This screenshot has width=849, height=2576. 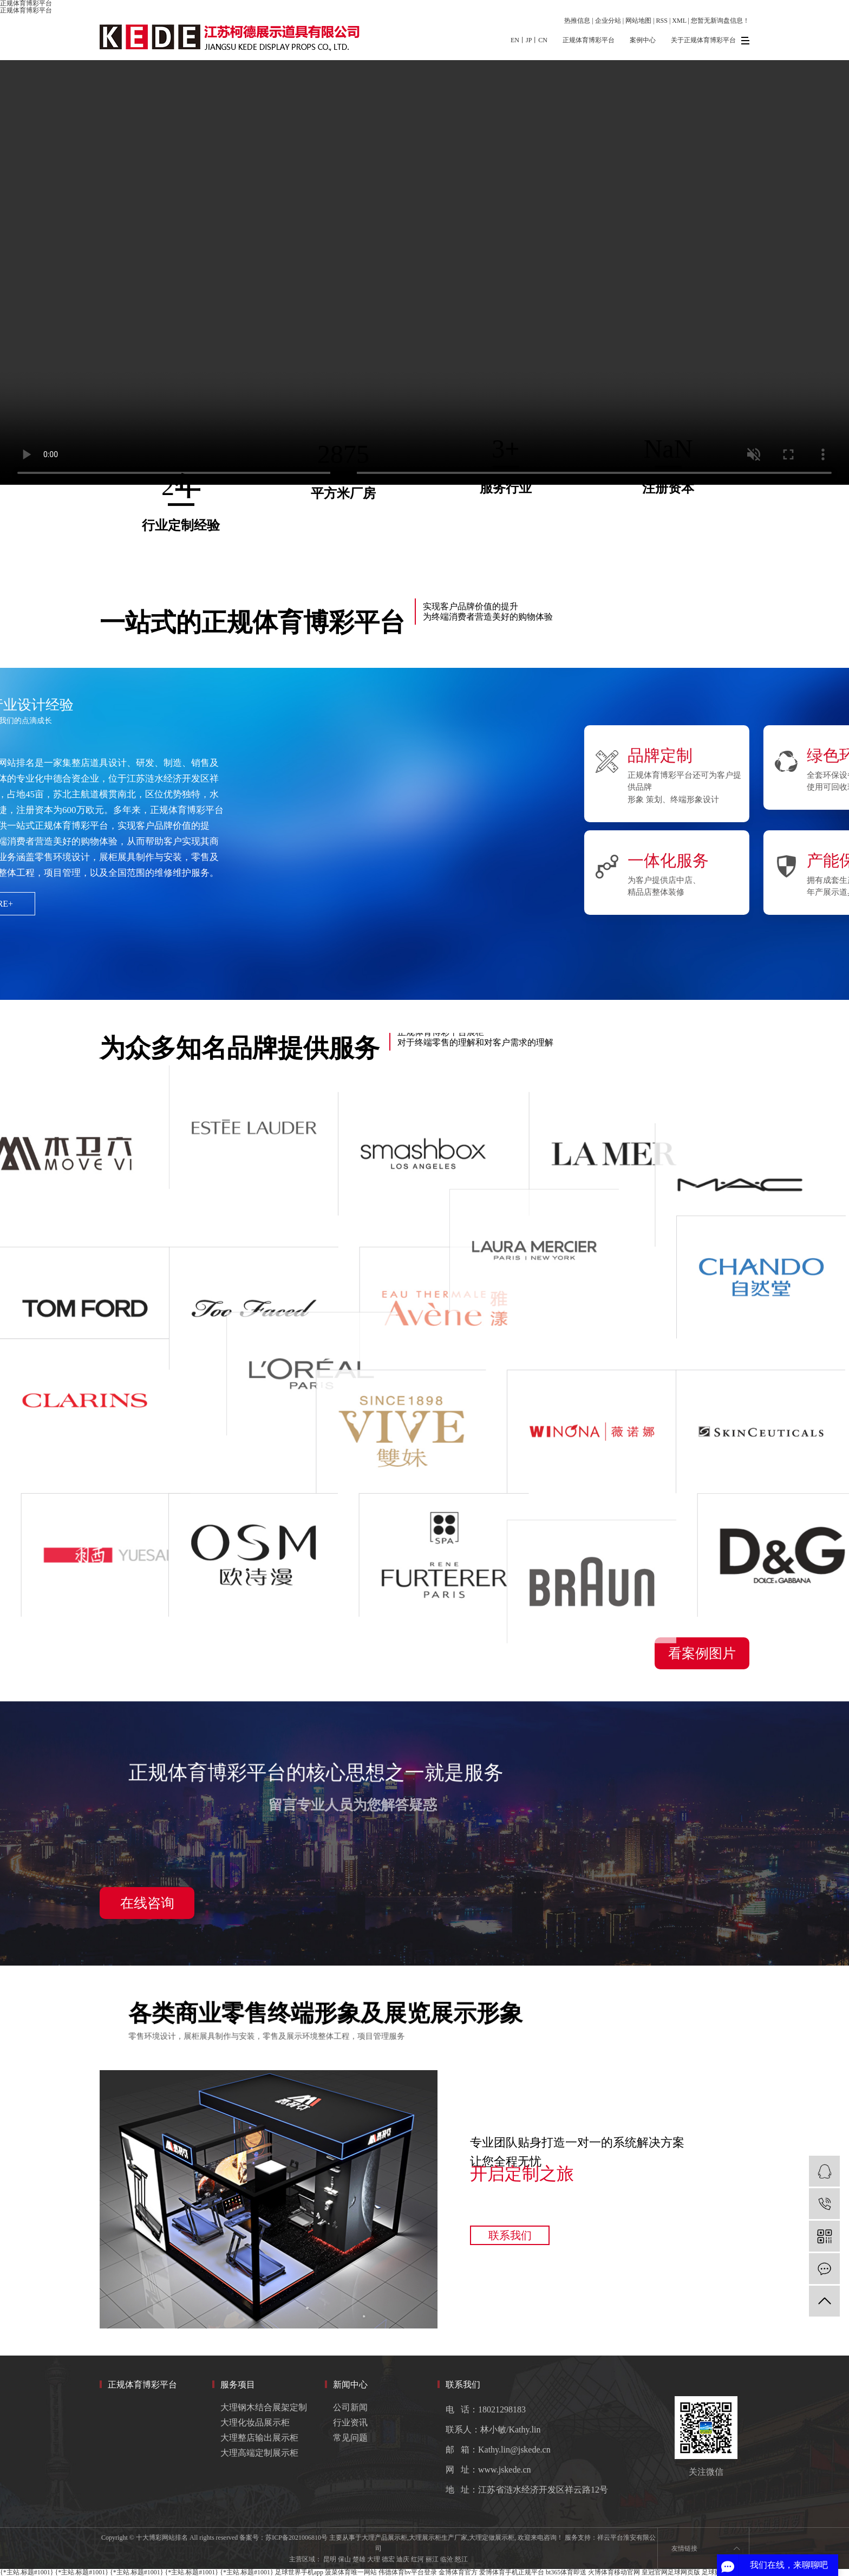 What do you see at coordinates (417, 2559) in the screenshot?
I see `红河` at bounding box center [417, 2559].